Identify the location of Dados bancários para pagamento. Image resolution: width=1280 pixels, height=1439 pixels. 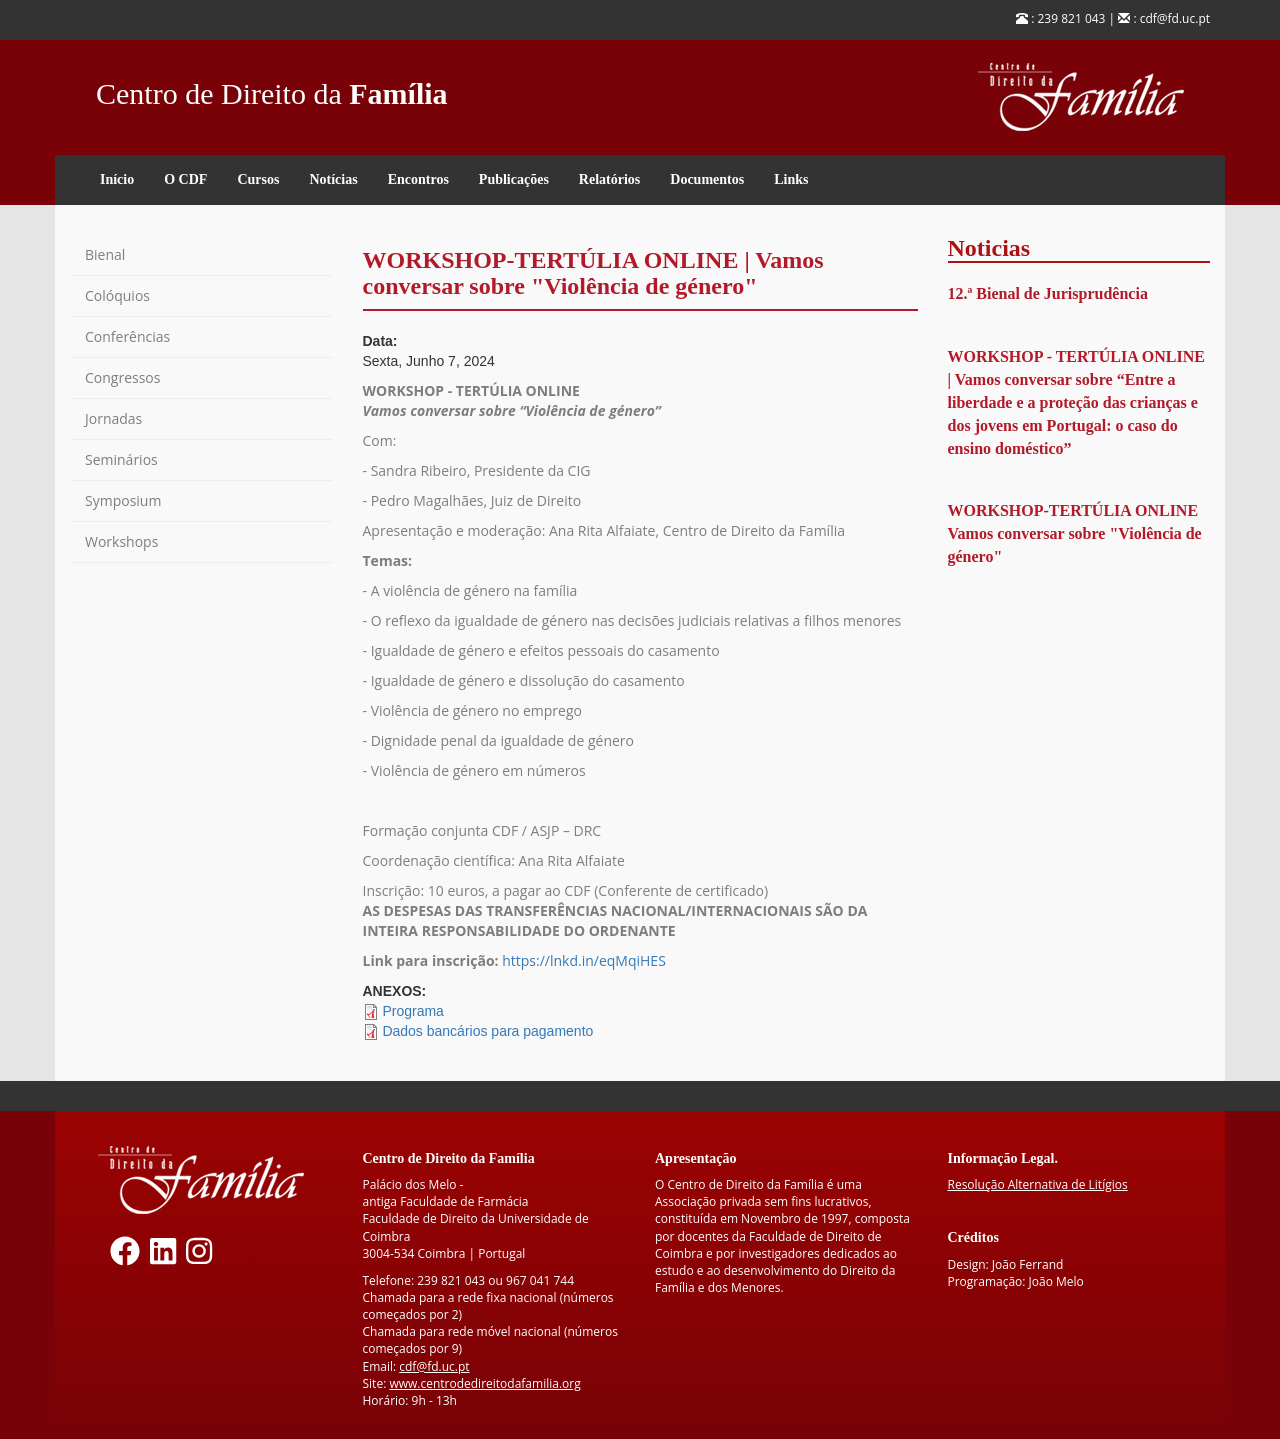
(487, 1031).